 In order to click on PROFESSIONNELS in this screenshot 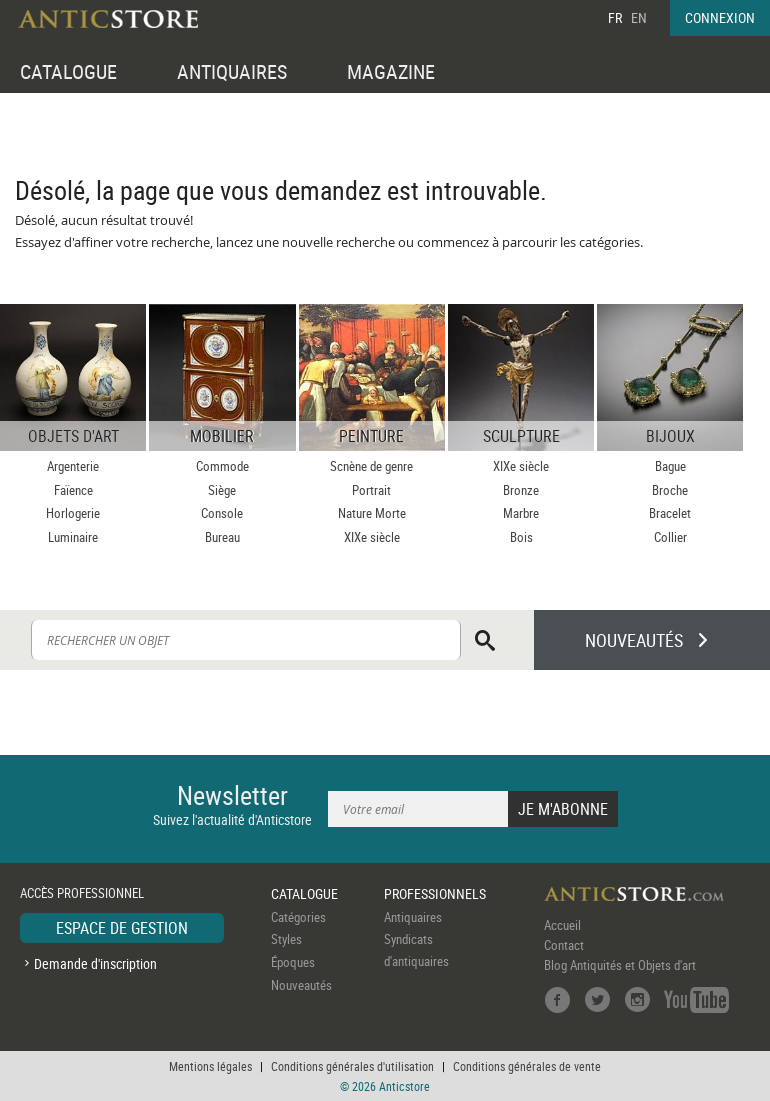, I will do `click(435, 893)`.